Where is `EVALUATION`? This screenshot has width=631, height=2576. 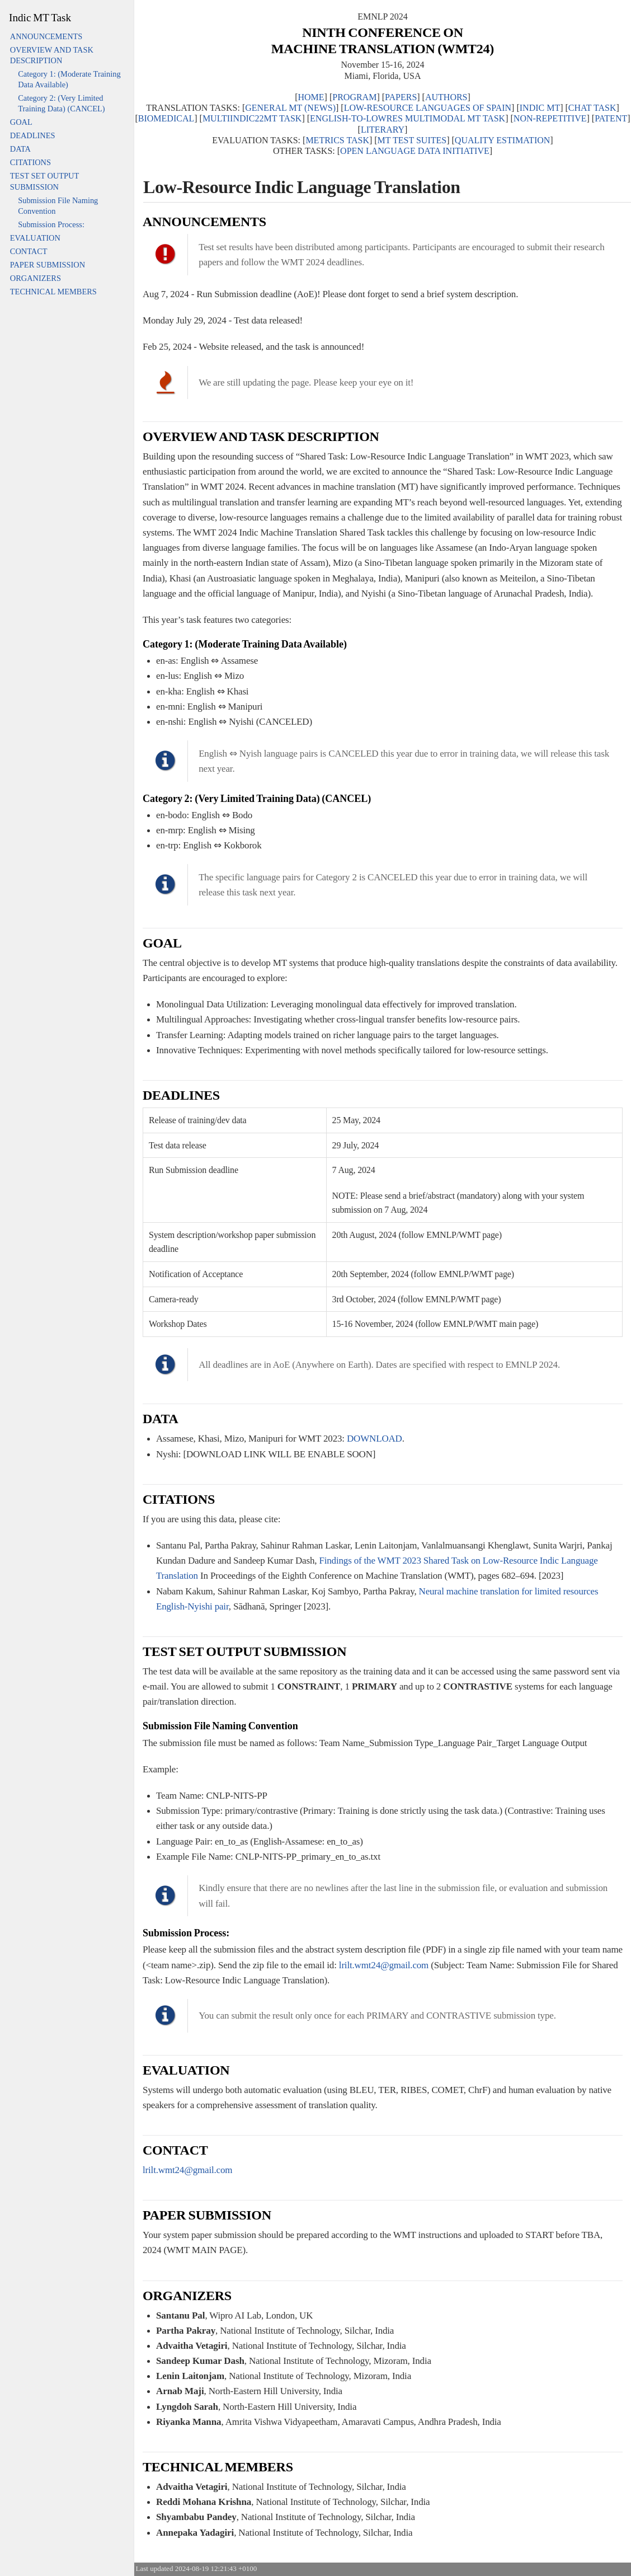 EVALUATION is located at coordinates (35, 237).